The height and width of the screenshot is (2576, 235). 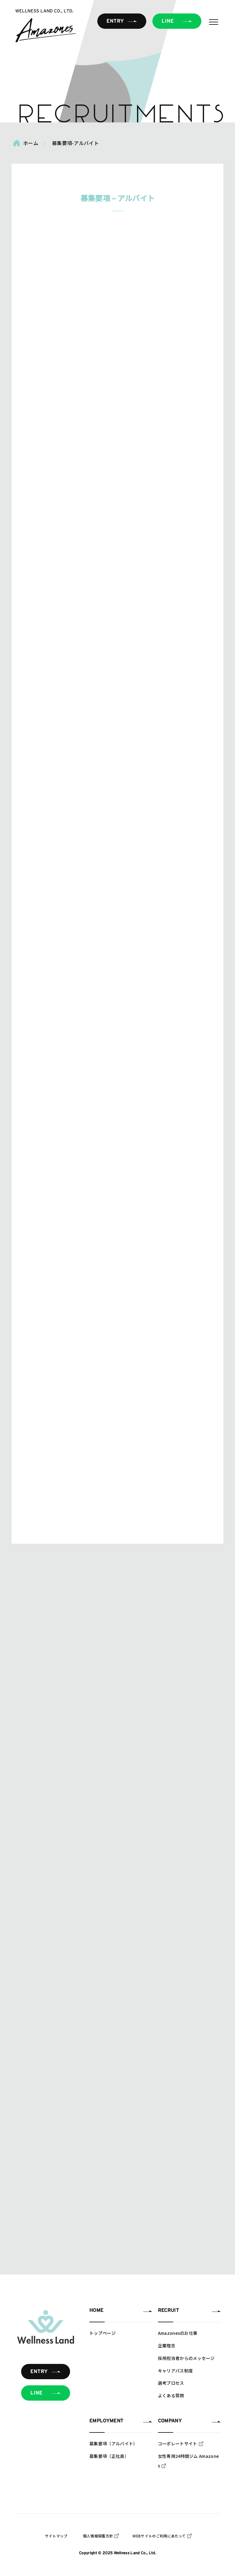 I want to click on キャリアパス制度, so click(x=175, y=2371).